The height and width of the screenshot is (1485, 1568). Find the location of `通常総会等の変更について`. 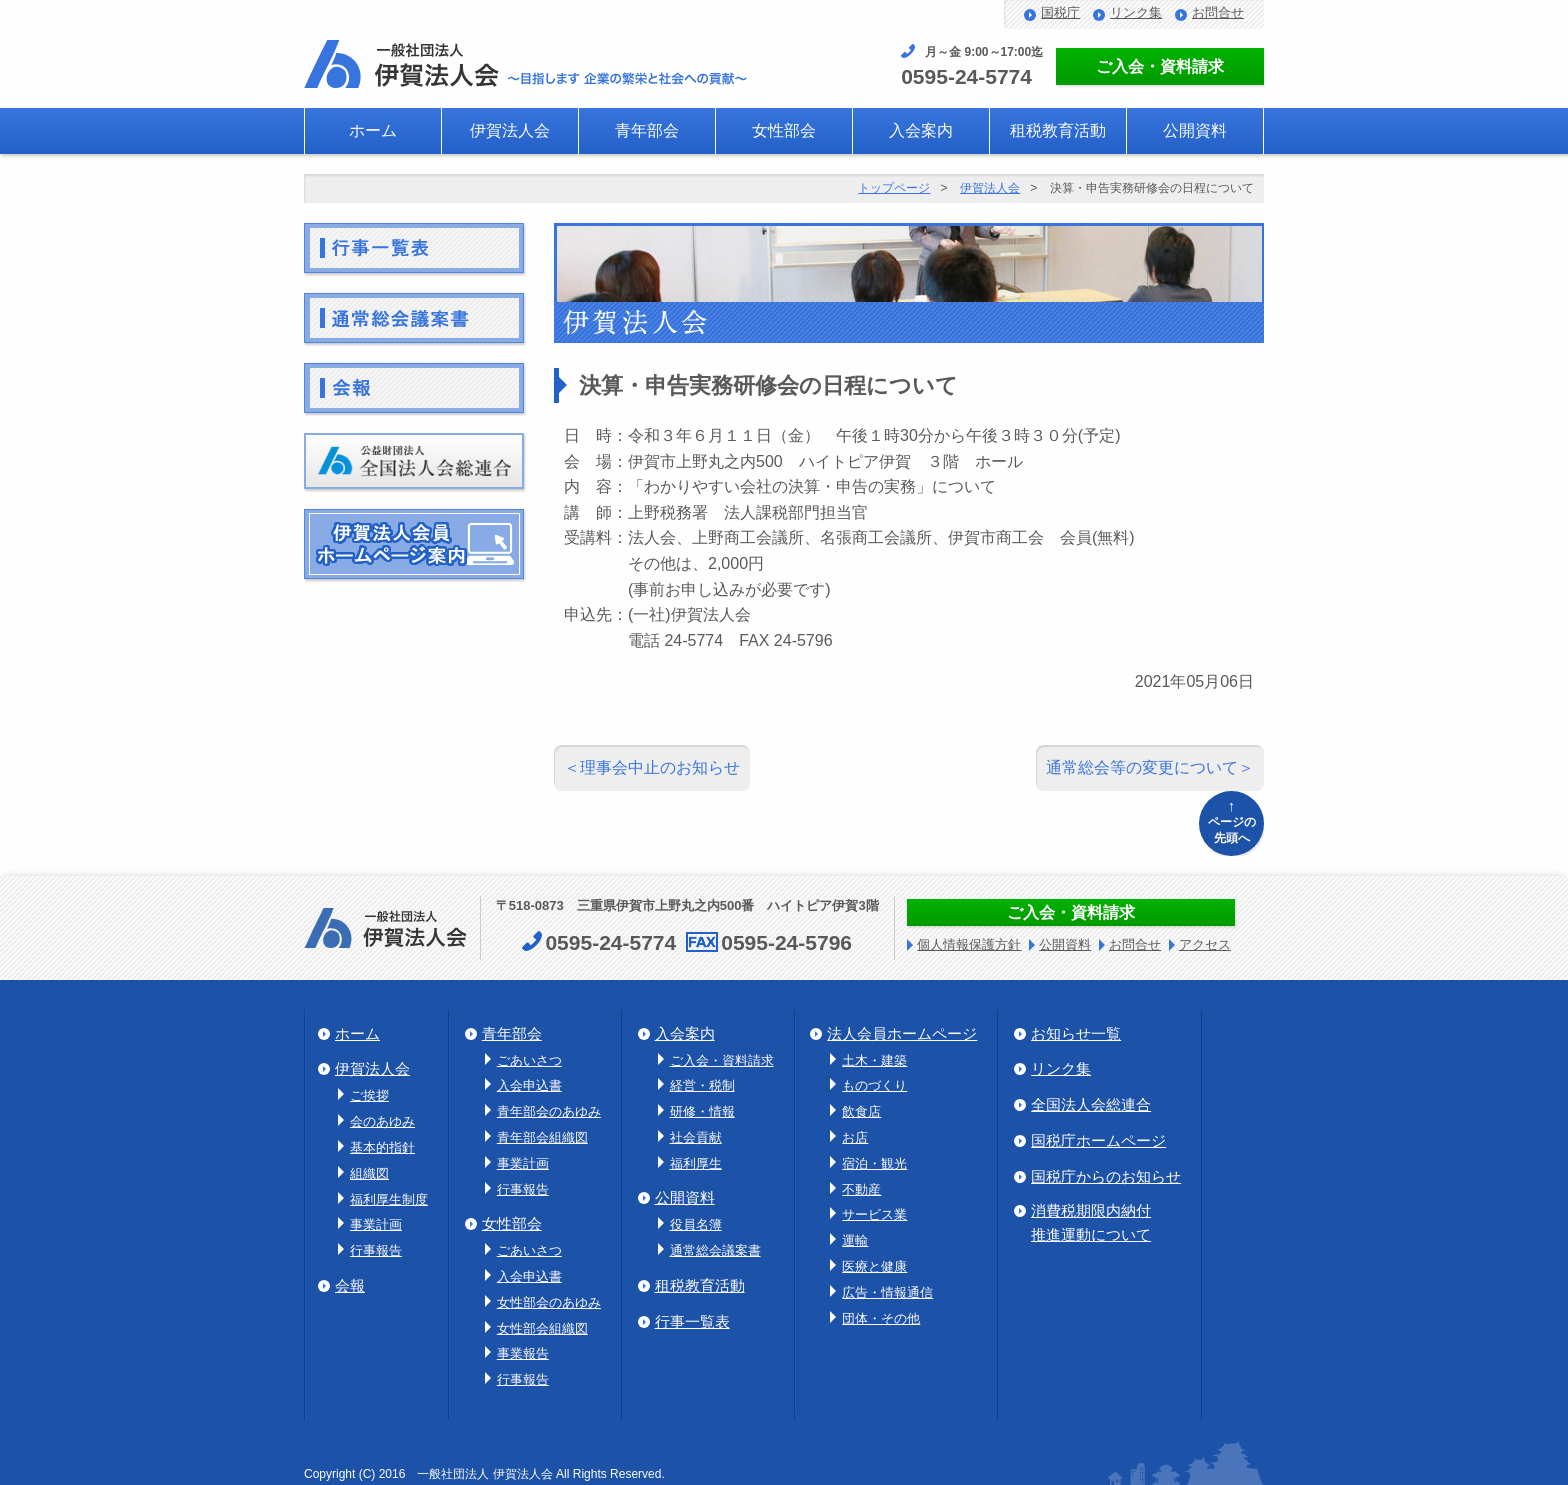

通常総会等の変更について is located at coordinates (1142, 767).